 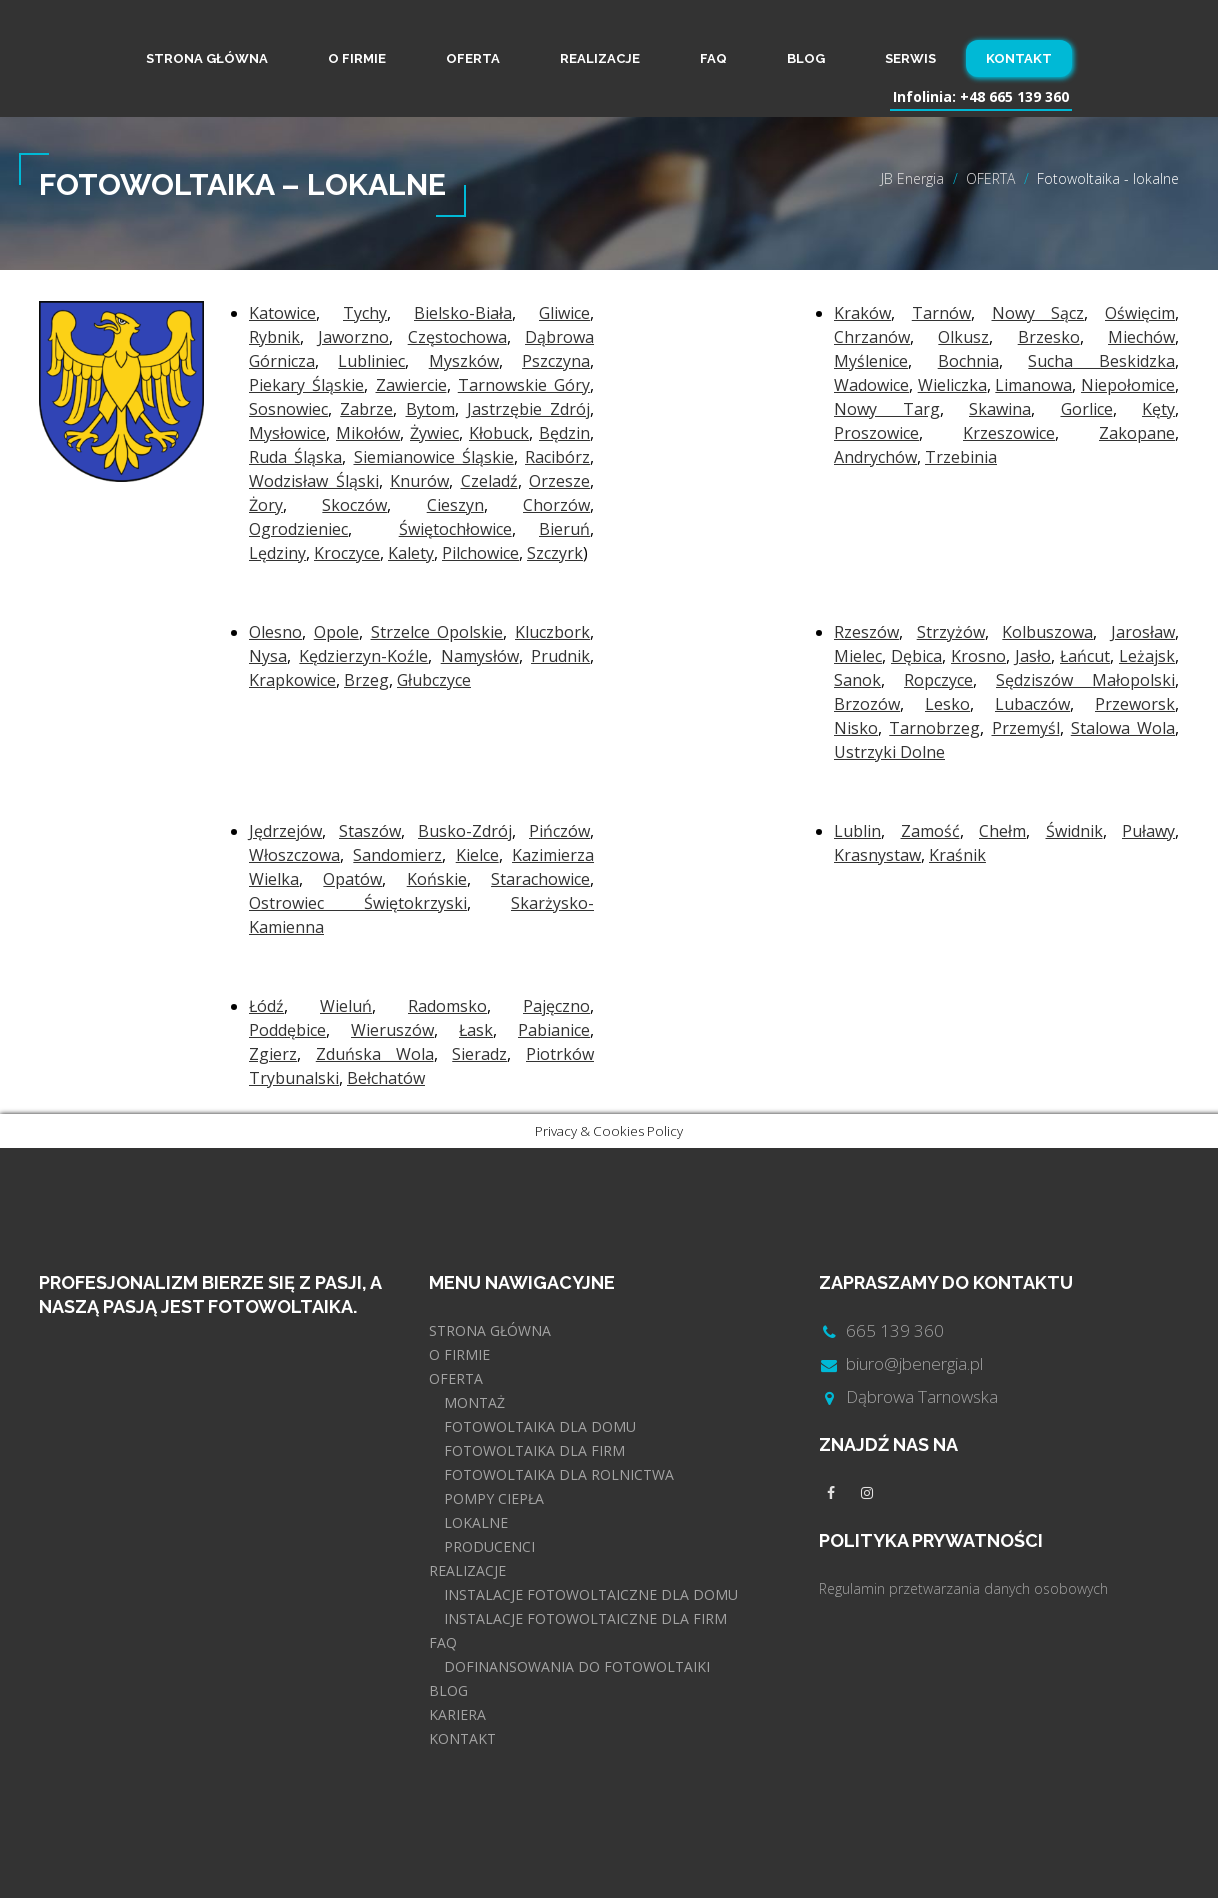 What do you see at coordinates (887, 409) in the screenshot?
I see `Nowy Targ` at bounding box center [887, 409].